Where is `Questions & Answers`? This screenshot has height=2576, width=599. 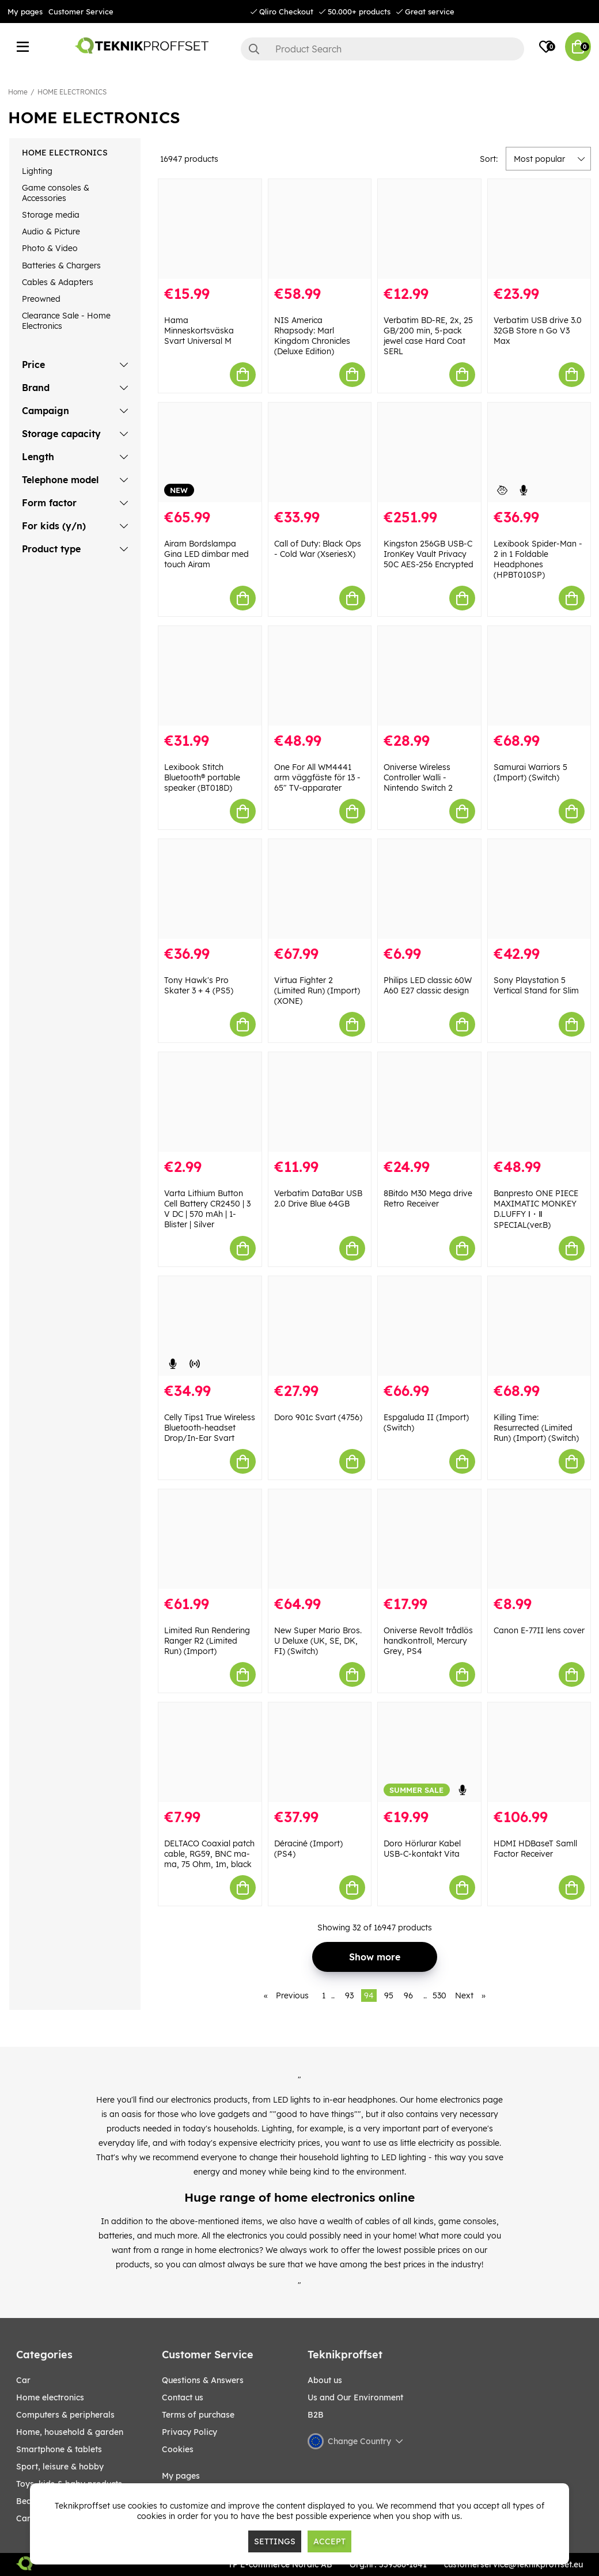
Questions & Answers is located at coordinates (203, 2380).